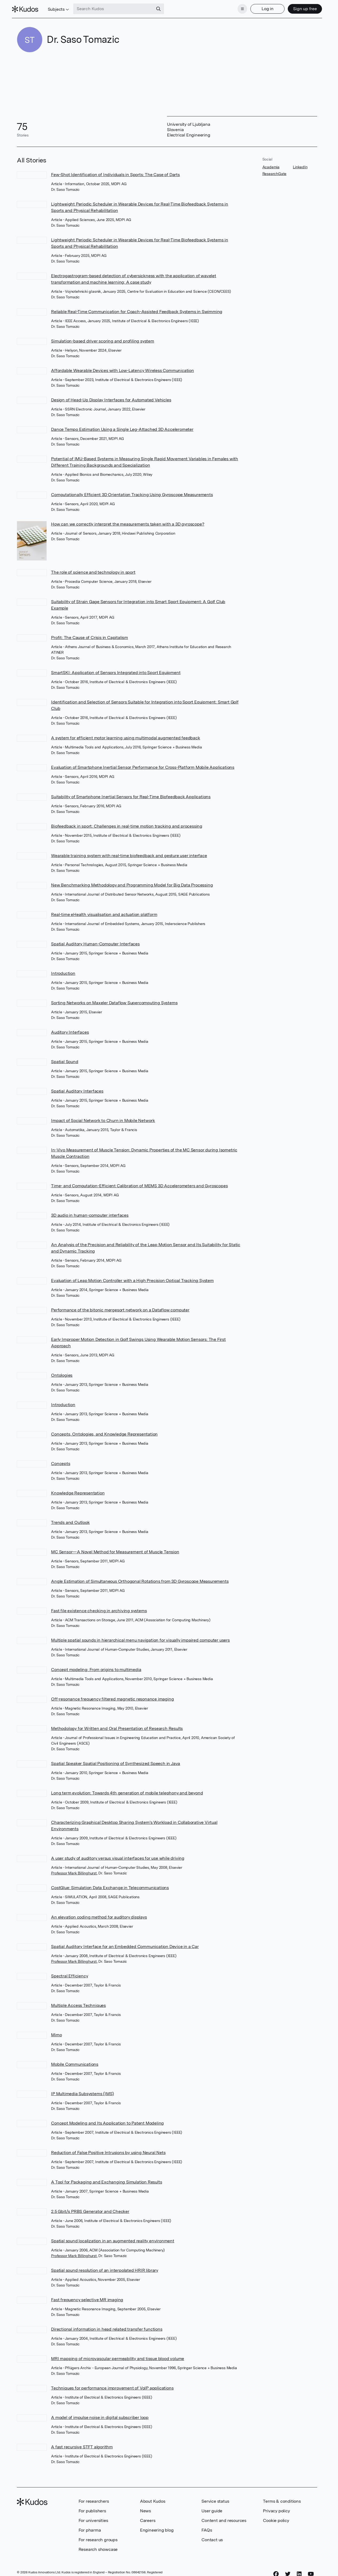 The image size is (338, 2576). Describe the element at coordinates (118, 7) in the screenshot. I see `[Search Kudos]` at that location.